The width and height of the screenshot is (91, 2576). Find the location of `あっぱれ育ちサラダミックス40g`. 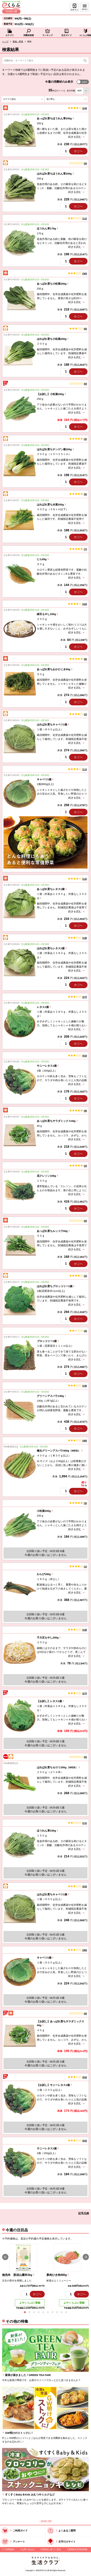

あっぱれ育ちサラダミックス40g is located at coordinates (56, 1120).